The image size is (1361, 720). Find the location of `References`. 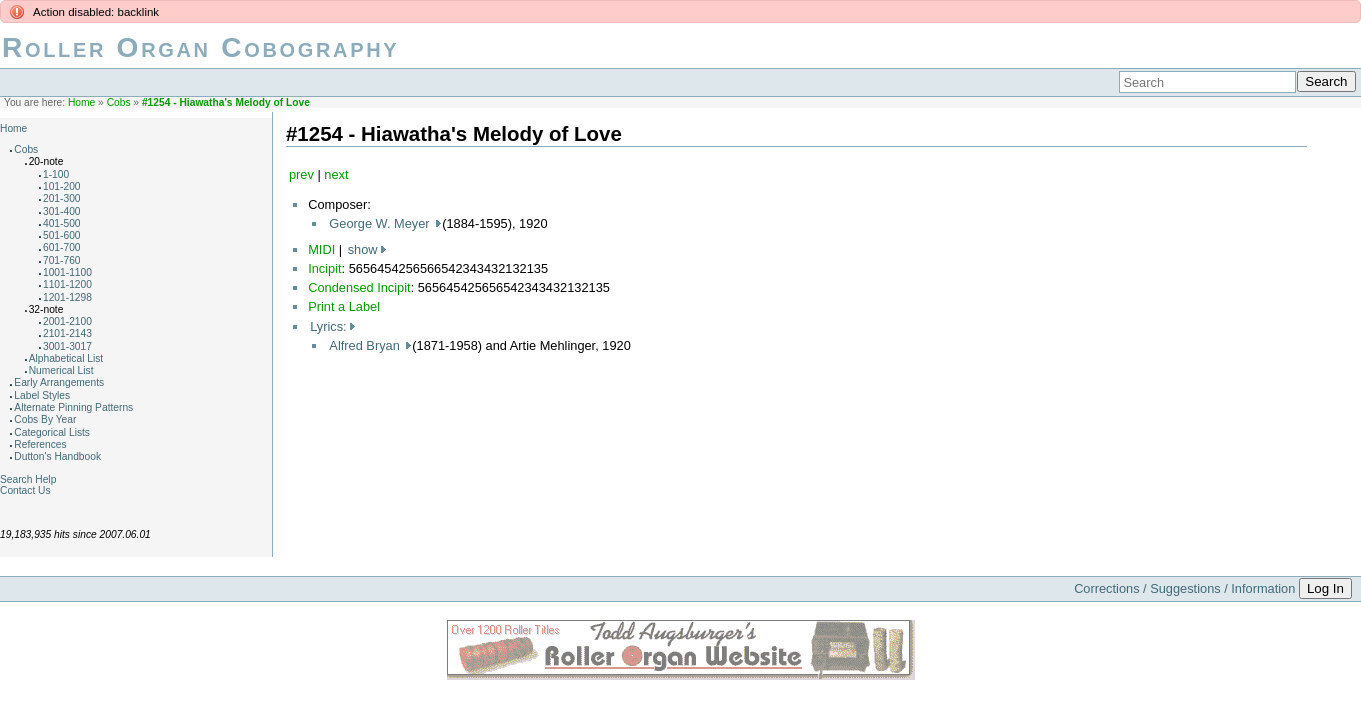

References is located at coordinates (40, 444).